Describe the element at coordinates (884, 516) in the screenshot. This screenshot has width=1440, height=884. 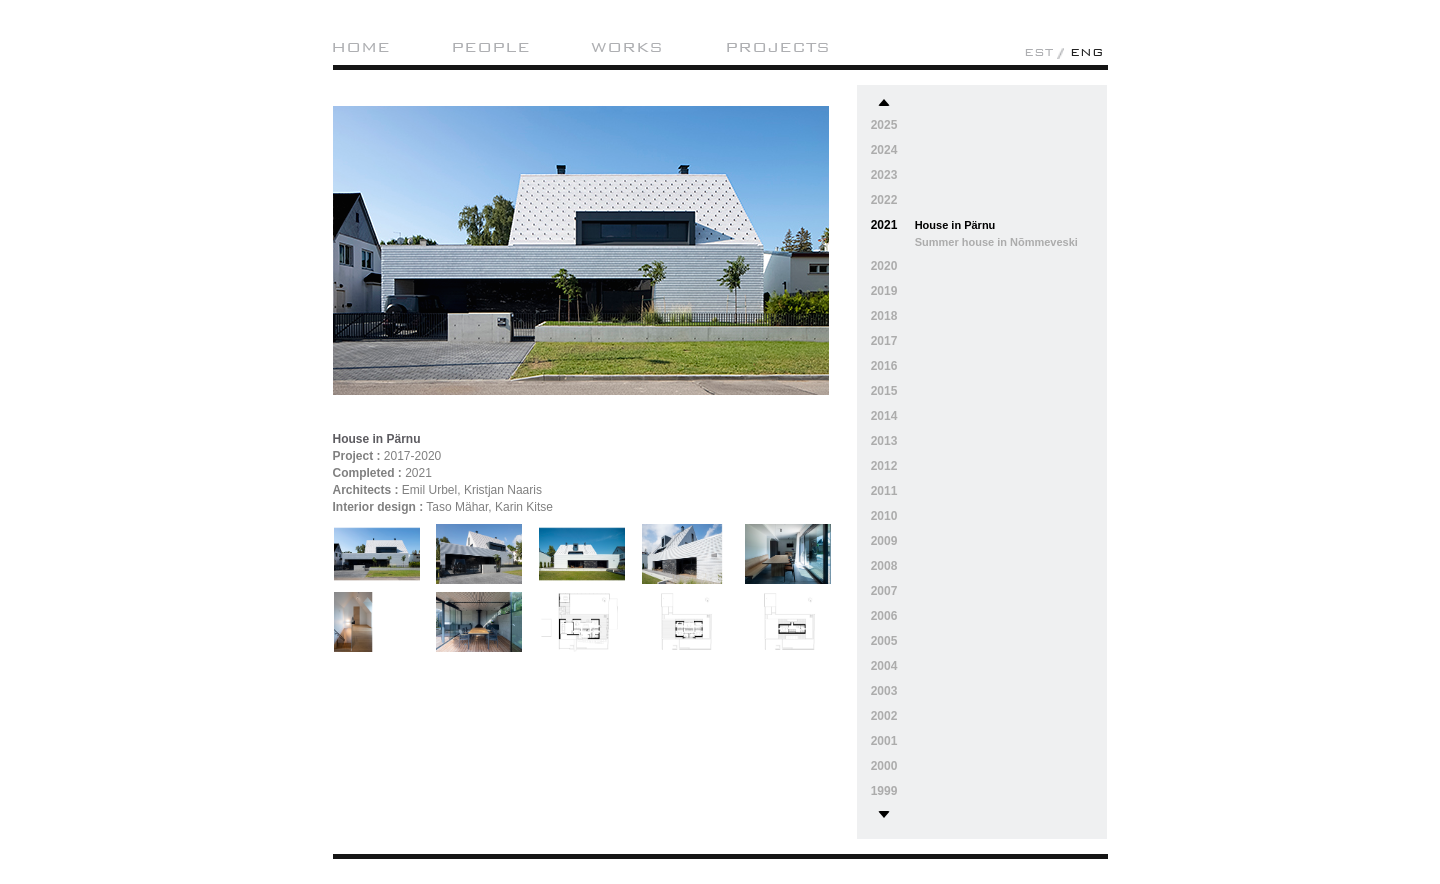
I see `2010` at that location.